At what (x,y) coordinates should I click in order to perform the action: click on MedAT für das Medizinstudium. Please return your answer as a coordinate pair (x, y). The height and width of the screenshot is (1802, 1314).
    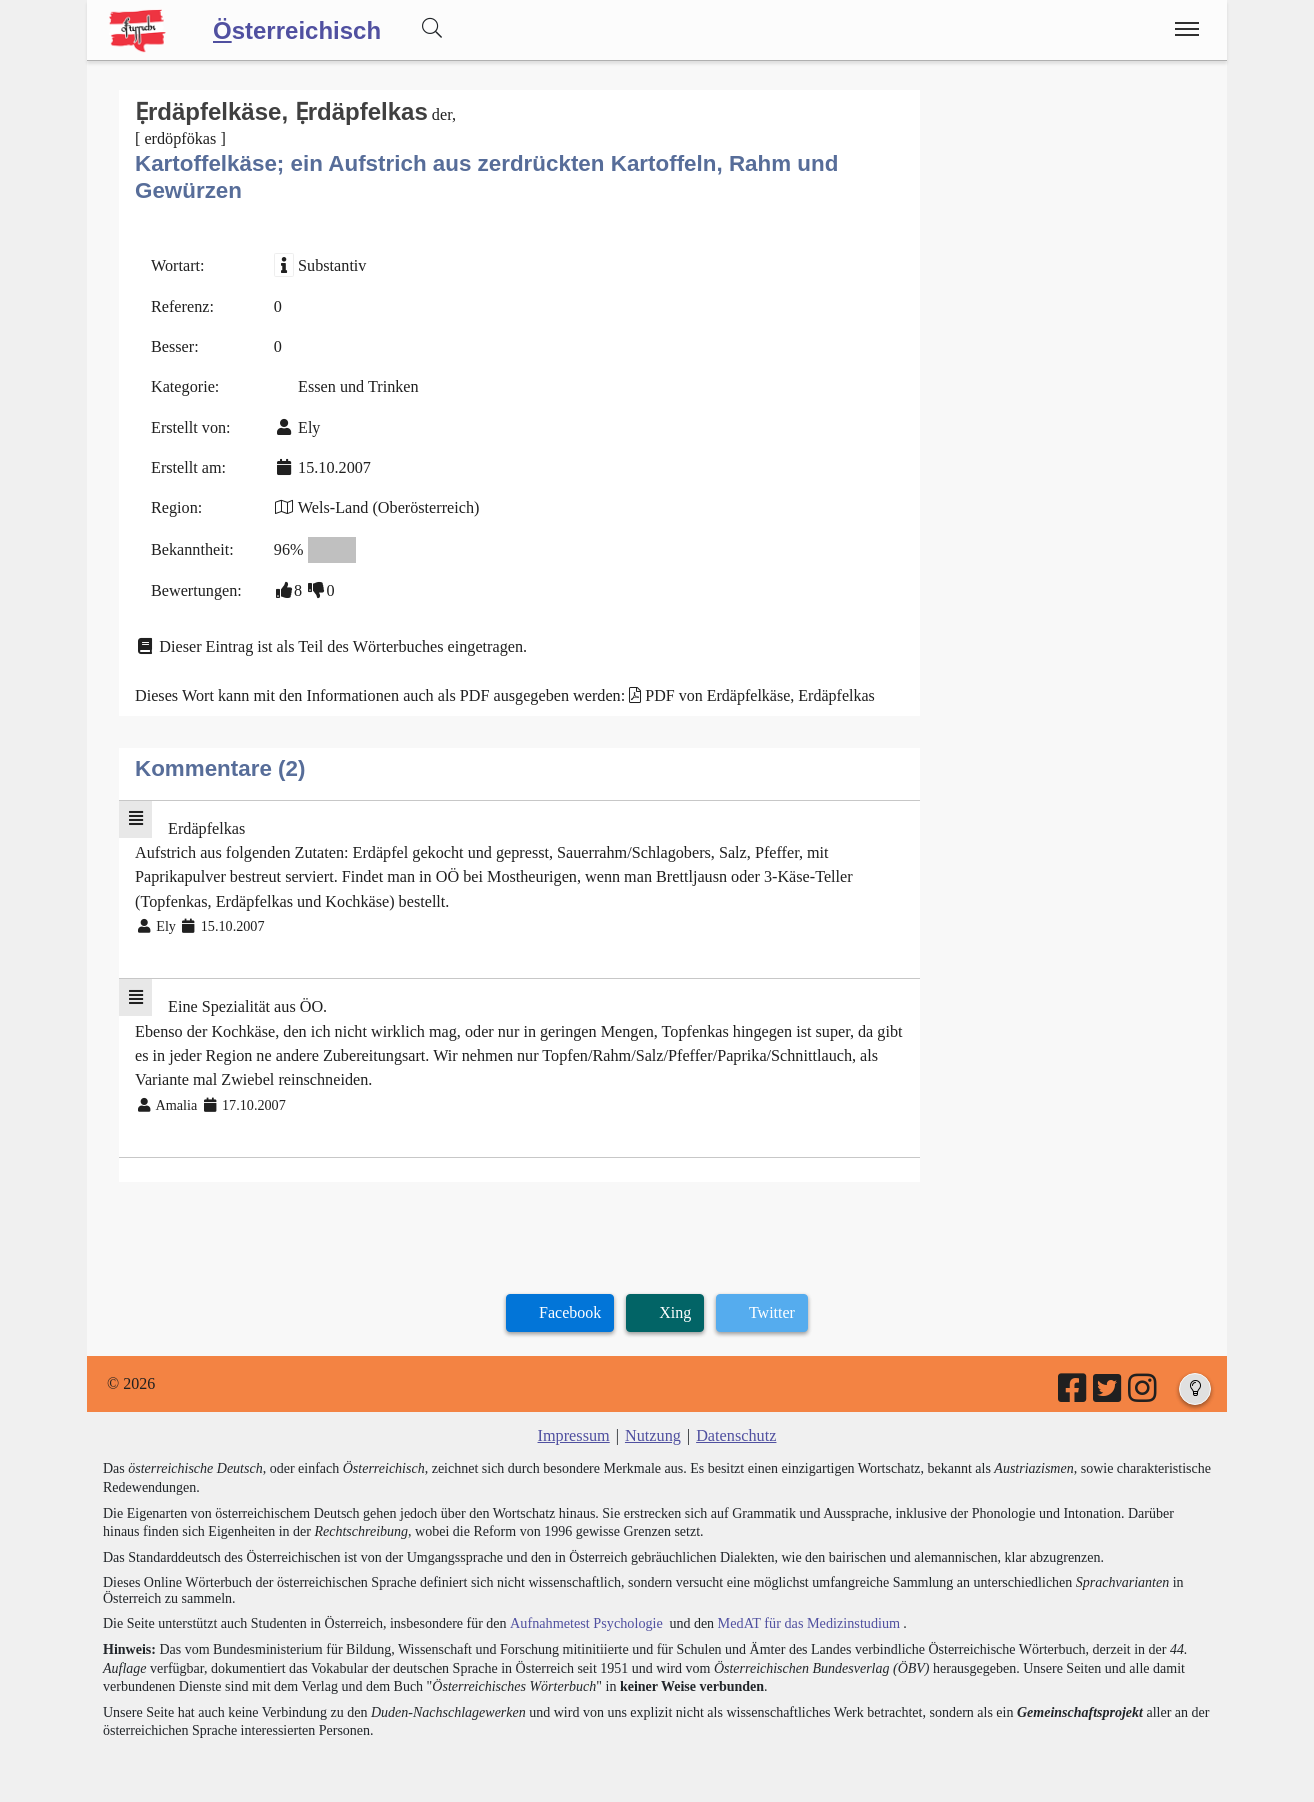
    Looking at the image, I should click on (804, 1613).